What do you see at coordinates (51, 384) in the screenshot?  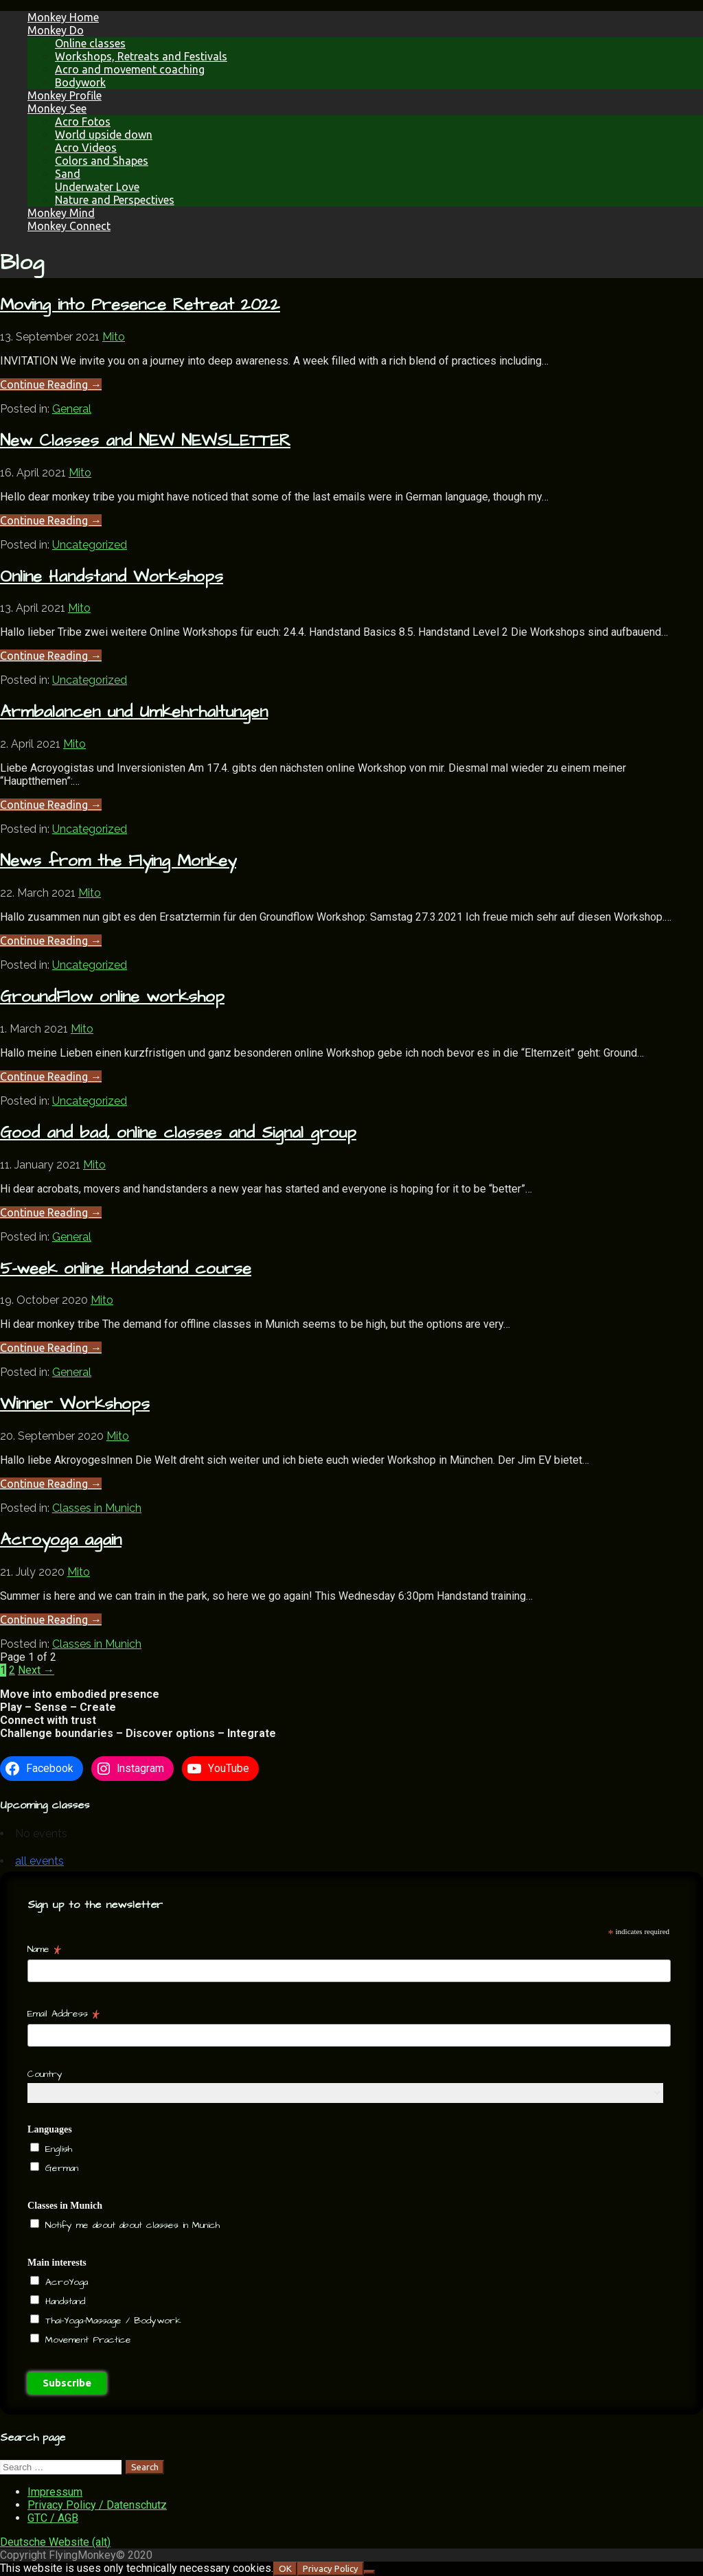 I see `Continue Reading → [Continue reading Moving into Presence Retreat 2022]` at bounding box center [51, 384].